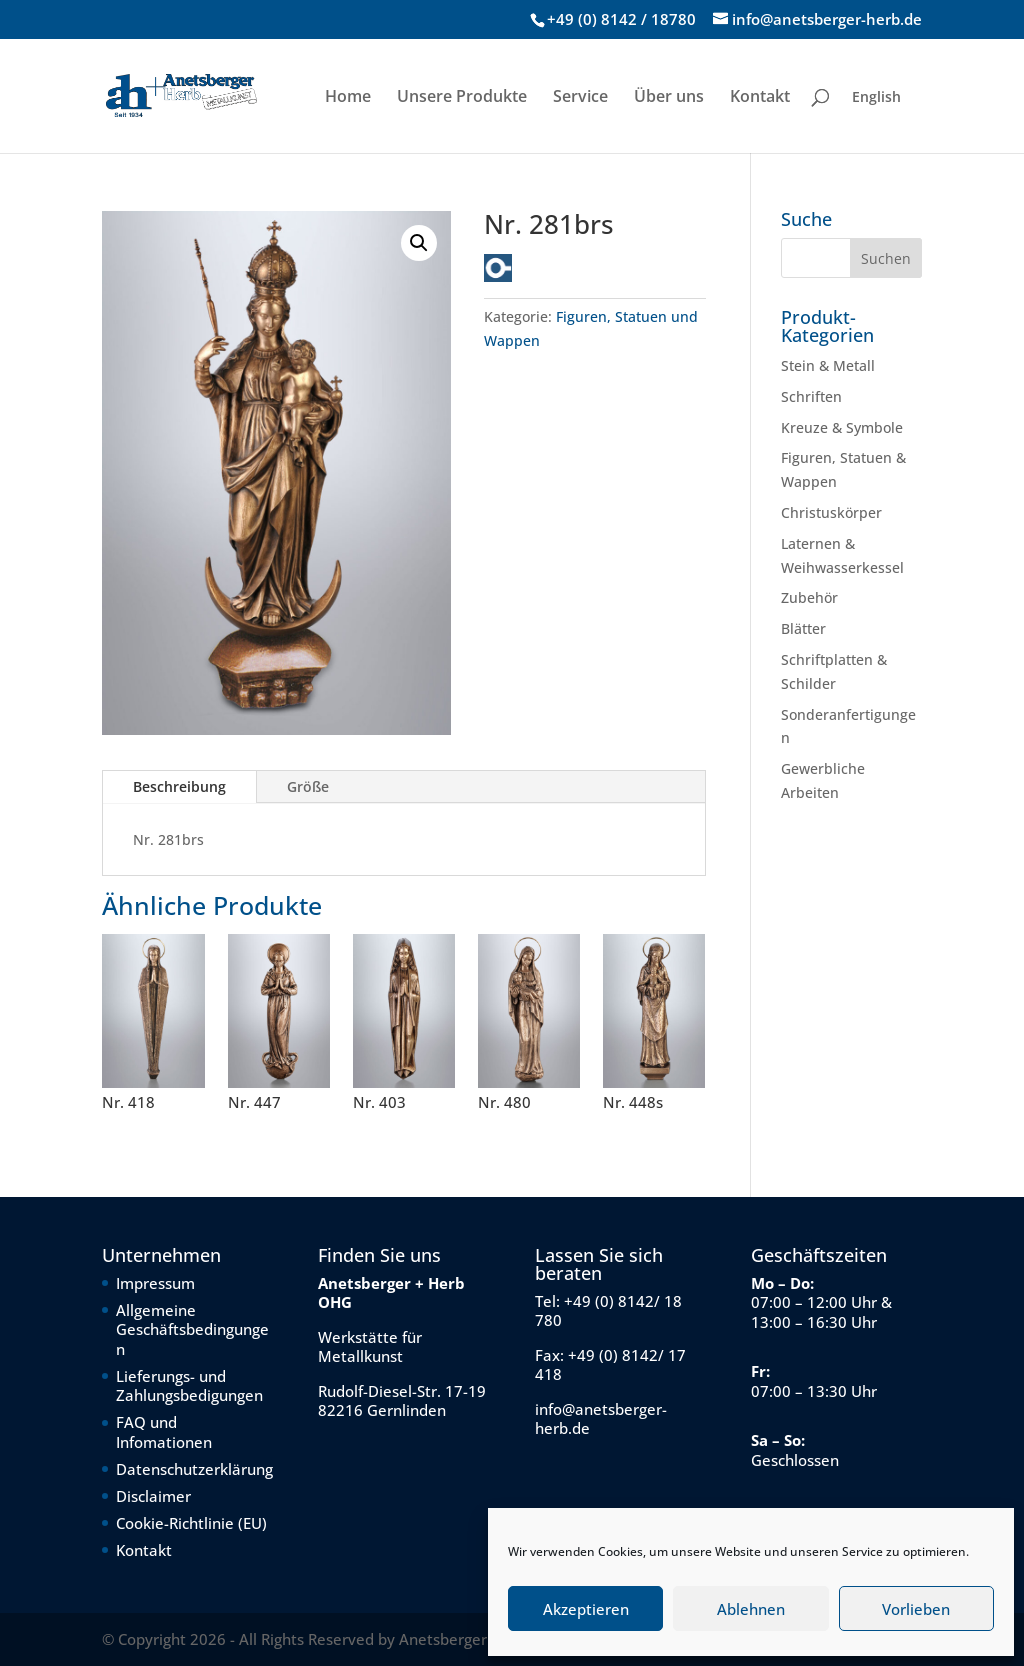  What do you see at coordinates (916, 1609) in the screenshot?
I see `Vorlieben` at bounding box center [916, 1609].